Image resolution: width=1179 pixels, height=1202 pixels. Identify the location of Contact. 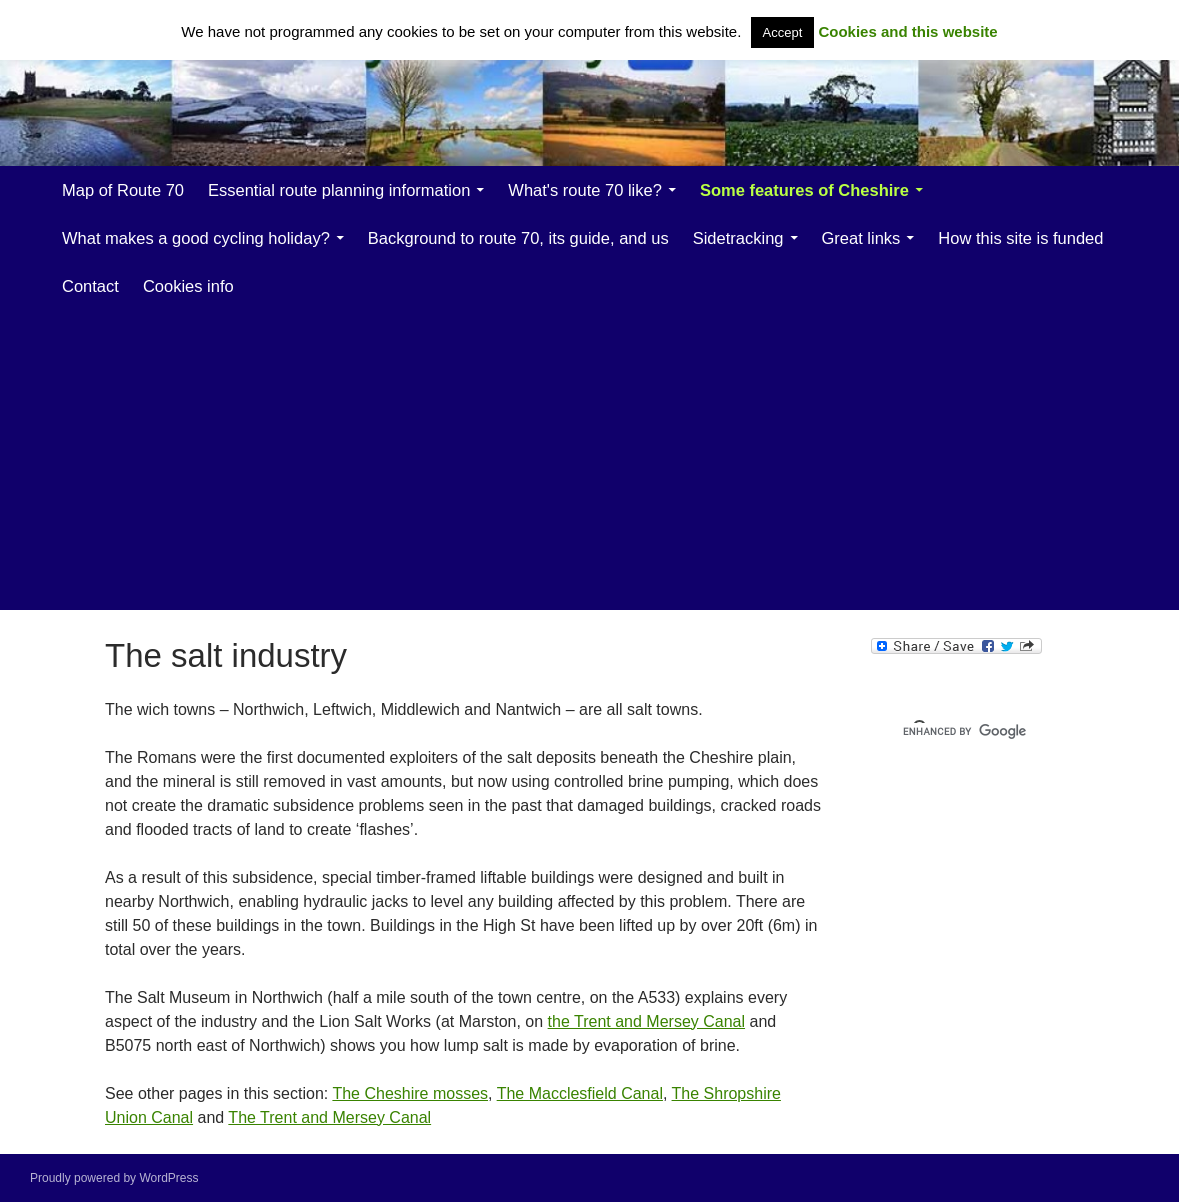
(90, 286).